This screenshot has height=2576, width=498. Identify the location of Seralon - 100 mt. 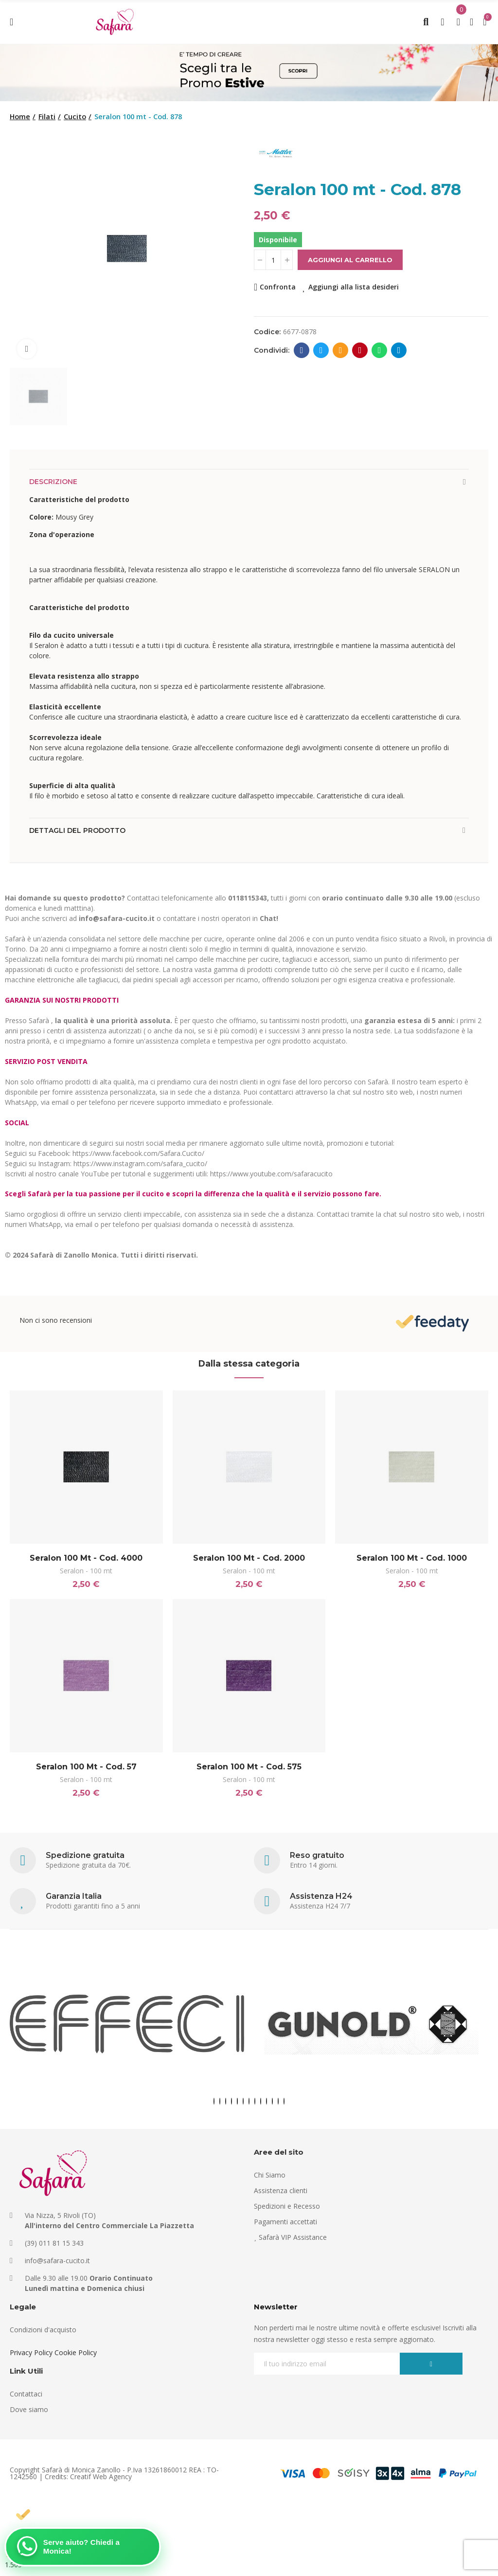
(86, 1570).